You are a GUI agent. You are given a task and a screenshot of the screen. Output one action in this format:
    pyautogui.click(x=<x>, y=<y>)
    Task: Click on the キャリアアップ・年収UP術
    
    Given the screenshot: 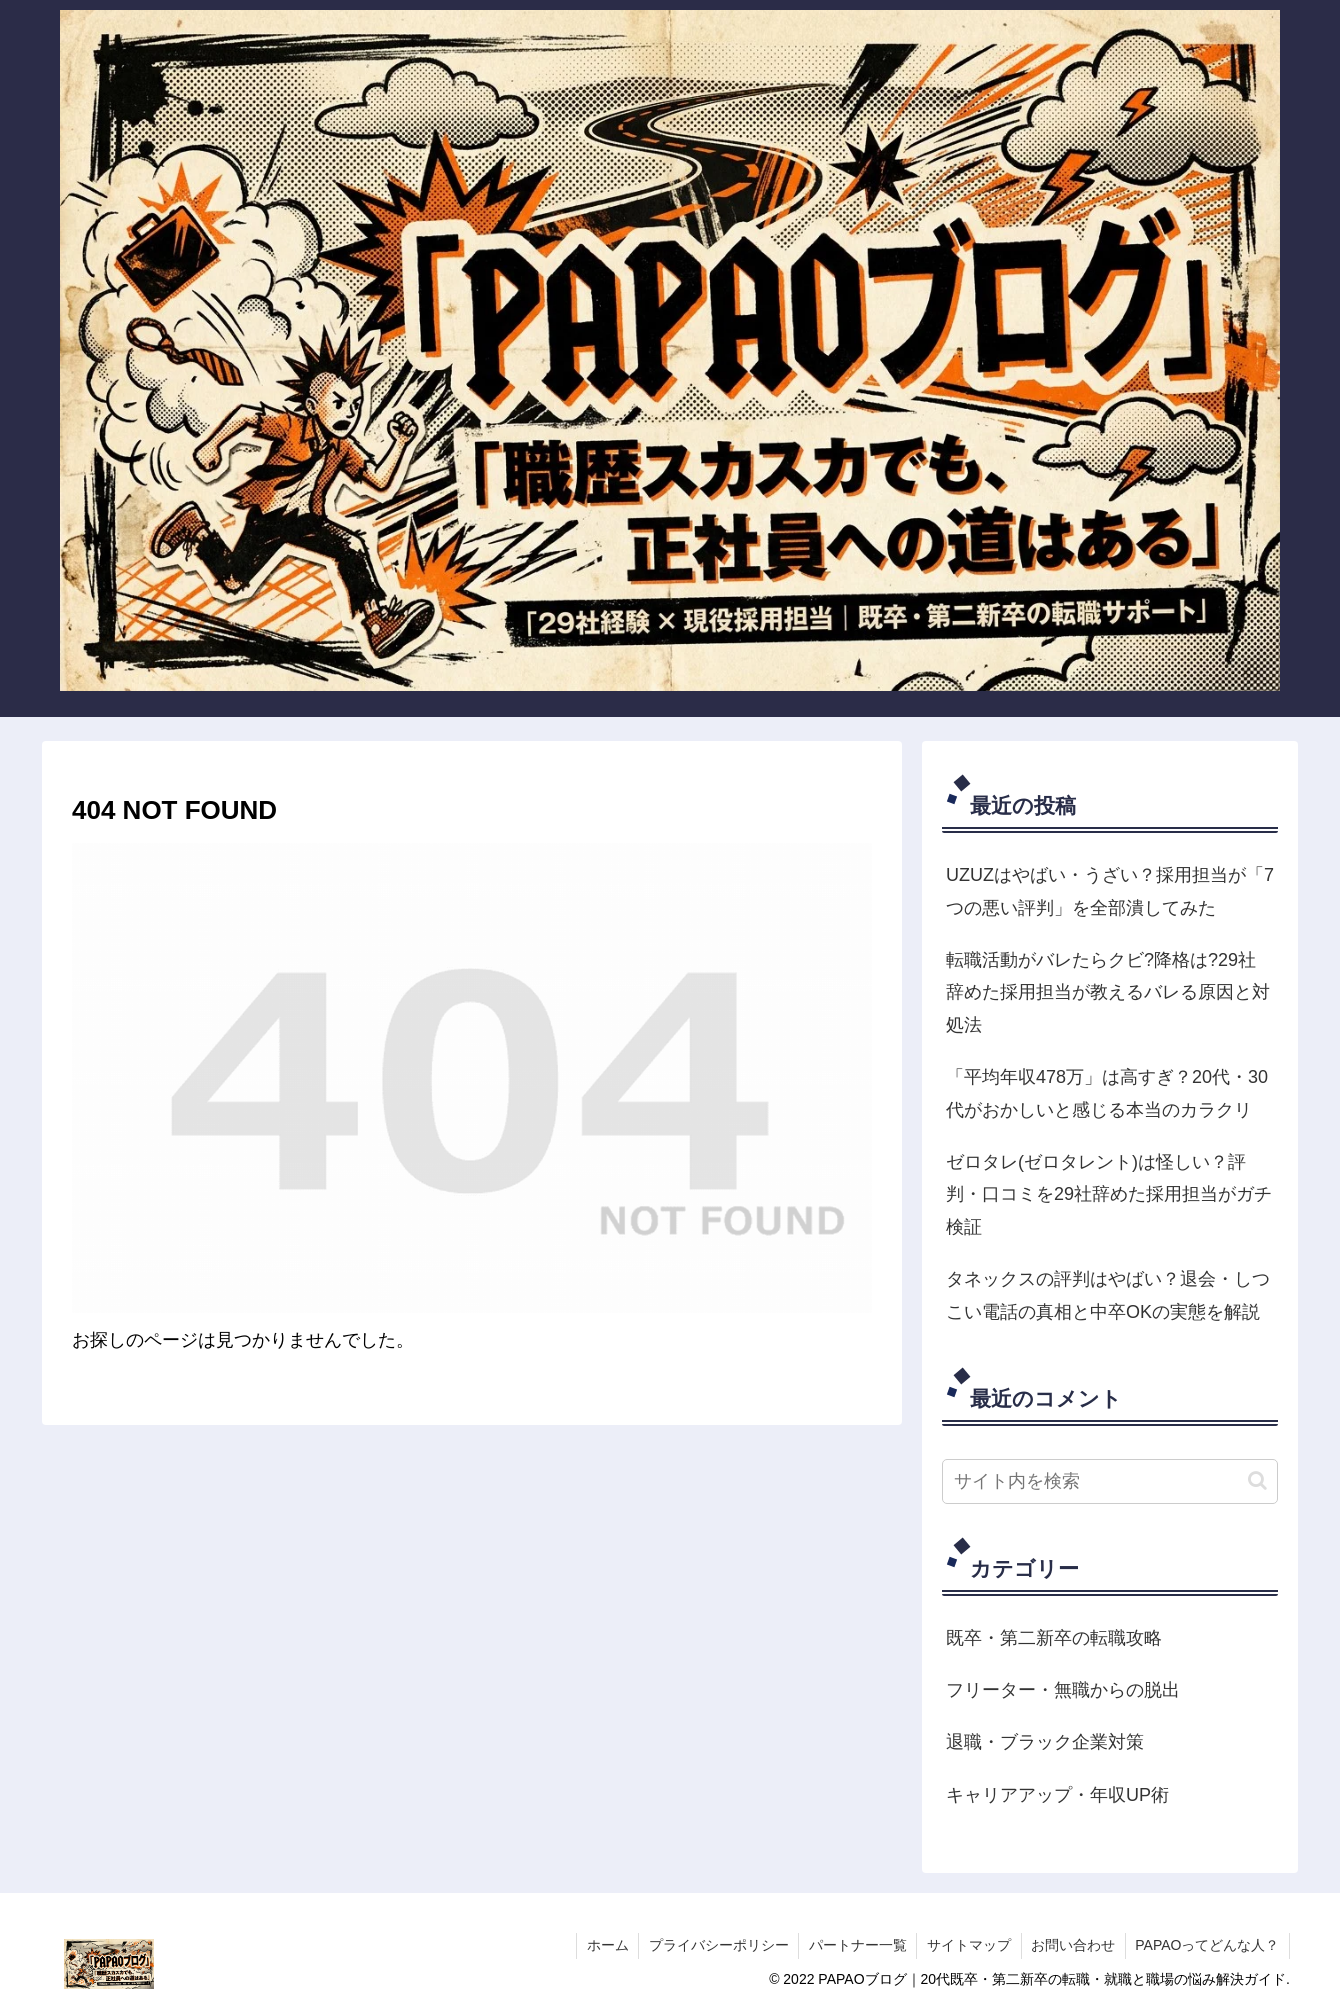 What is the action you would take?
    pyautogui.click(x=1057, y=1795)
    